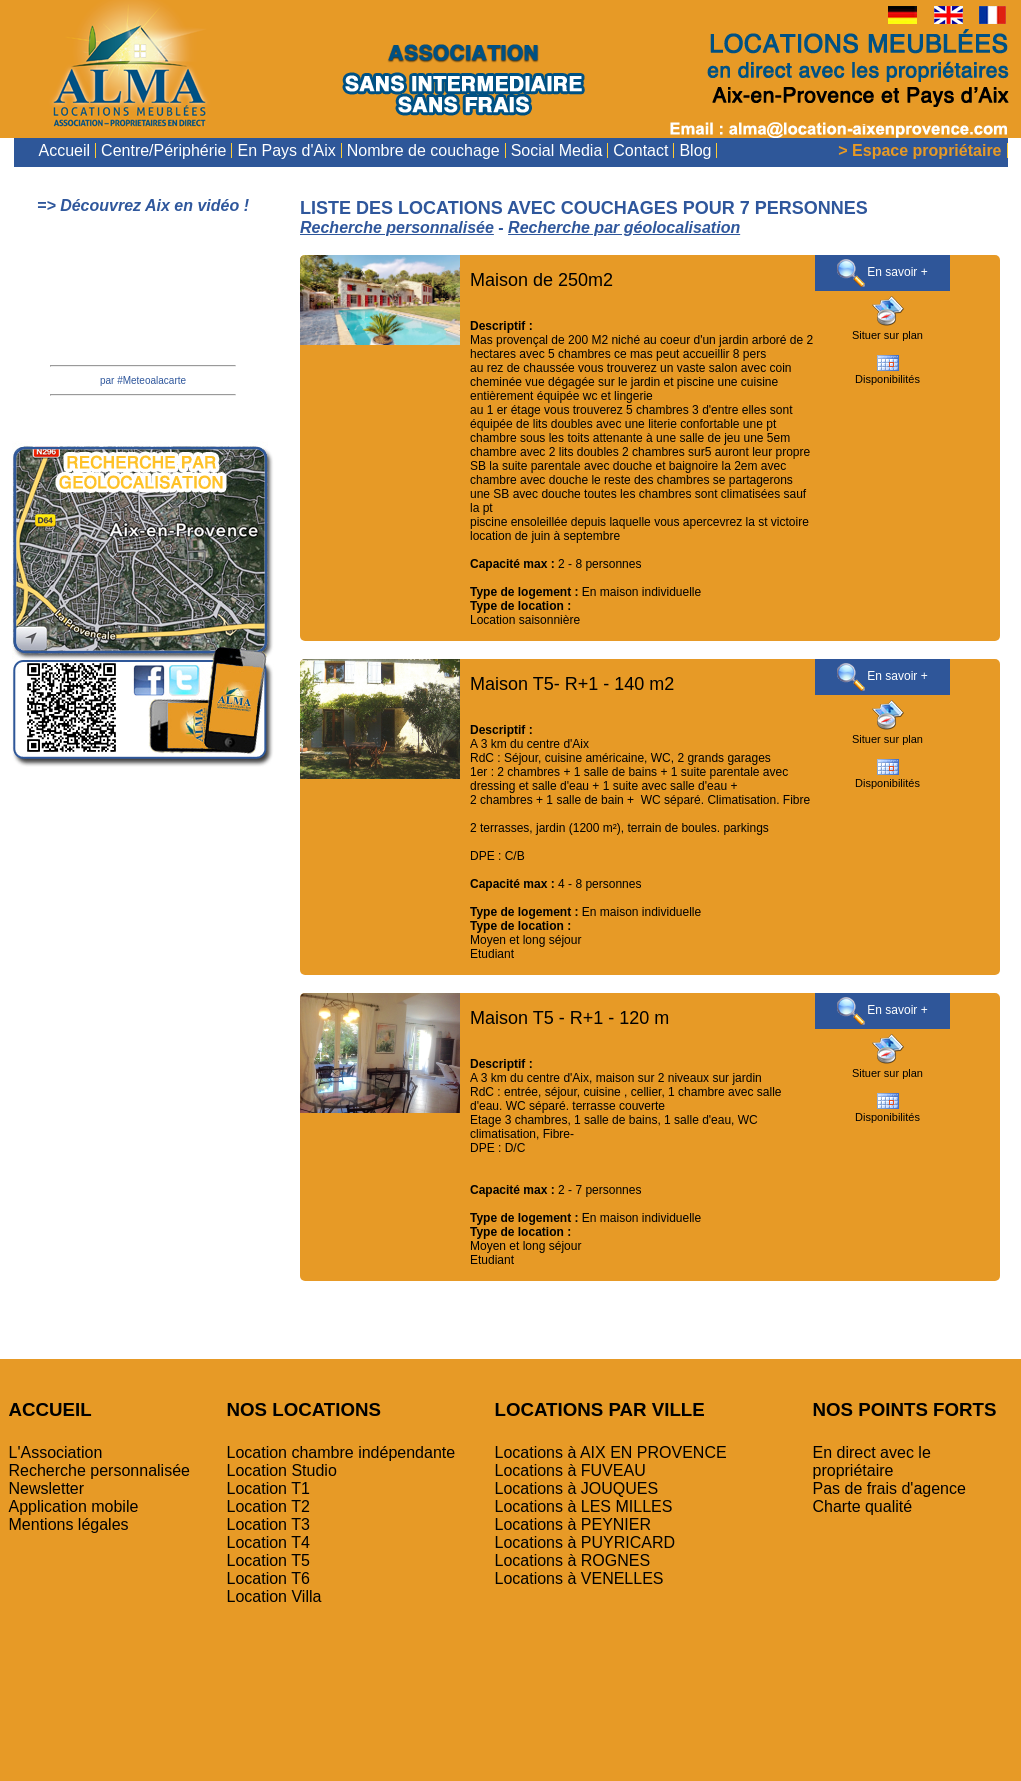  Describe the element at coordinates (579, 1578) in the screenshot. I see `Locations à VENELLES` at that location.